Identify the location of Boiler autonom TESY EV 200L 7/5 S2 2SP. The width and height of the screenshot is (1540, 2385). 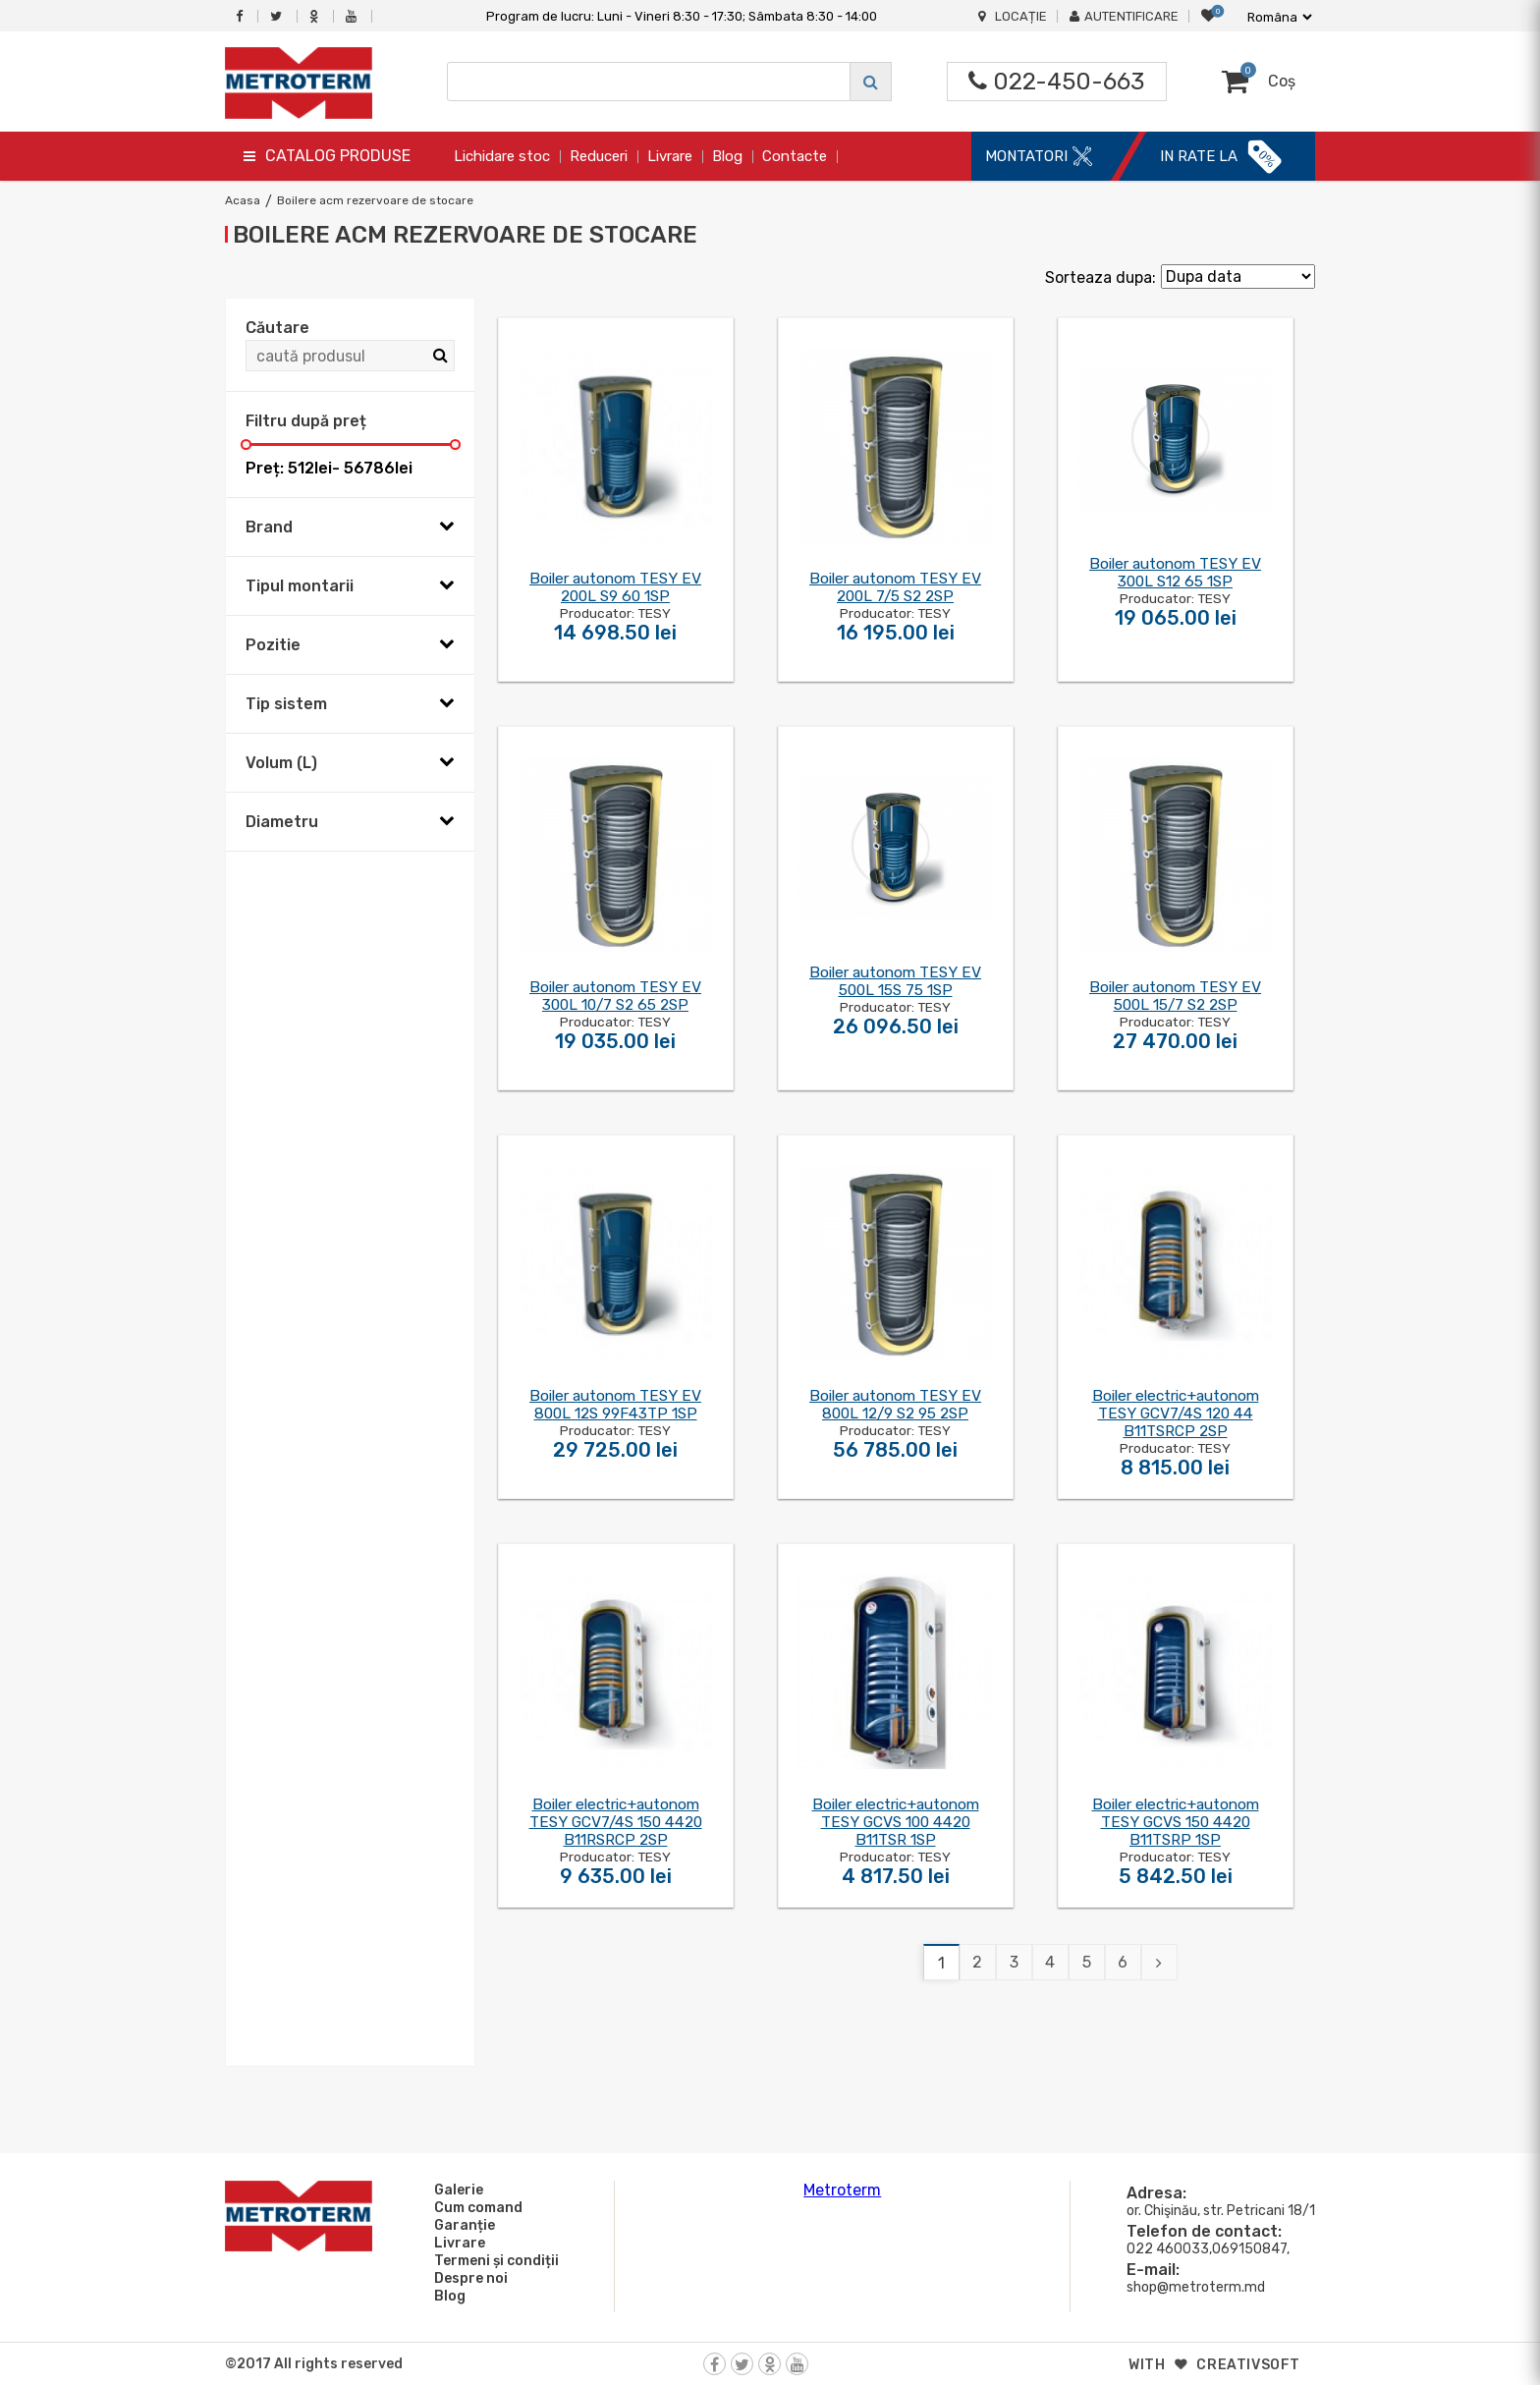
(895, 587).